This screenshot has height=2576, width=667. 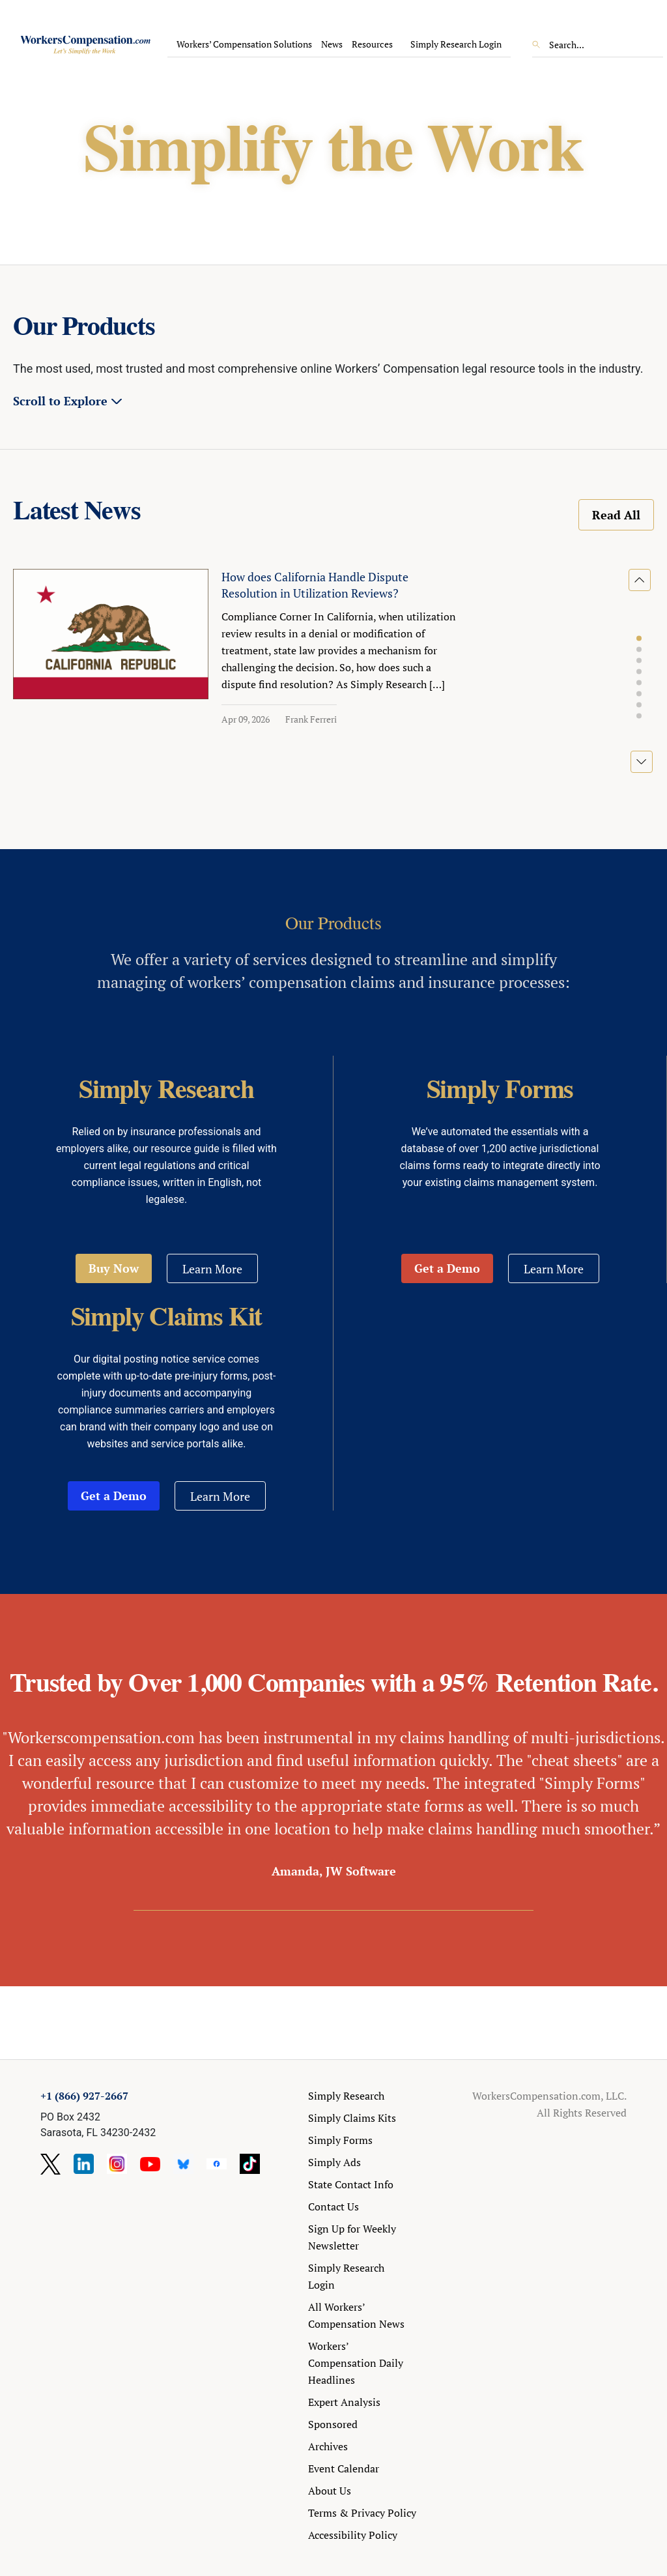 I want to click on Simply Ads, so click(x=334, y=2162).